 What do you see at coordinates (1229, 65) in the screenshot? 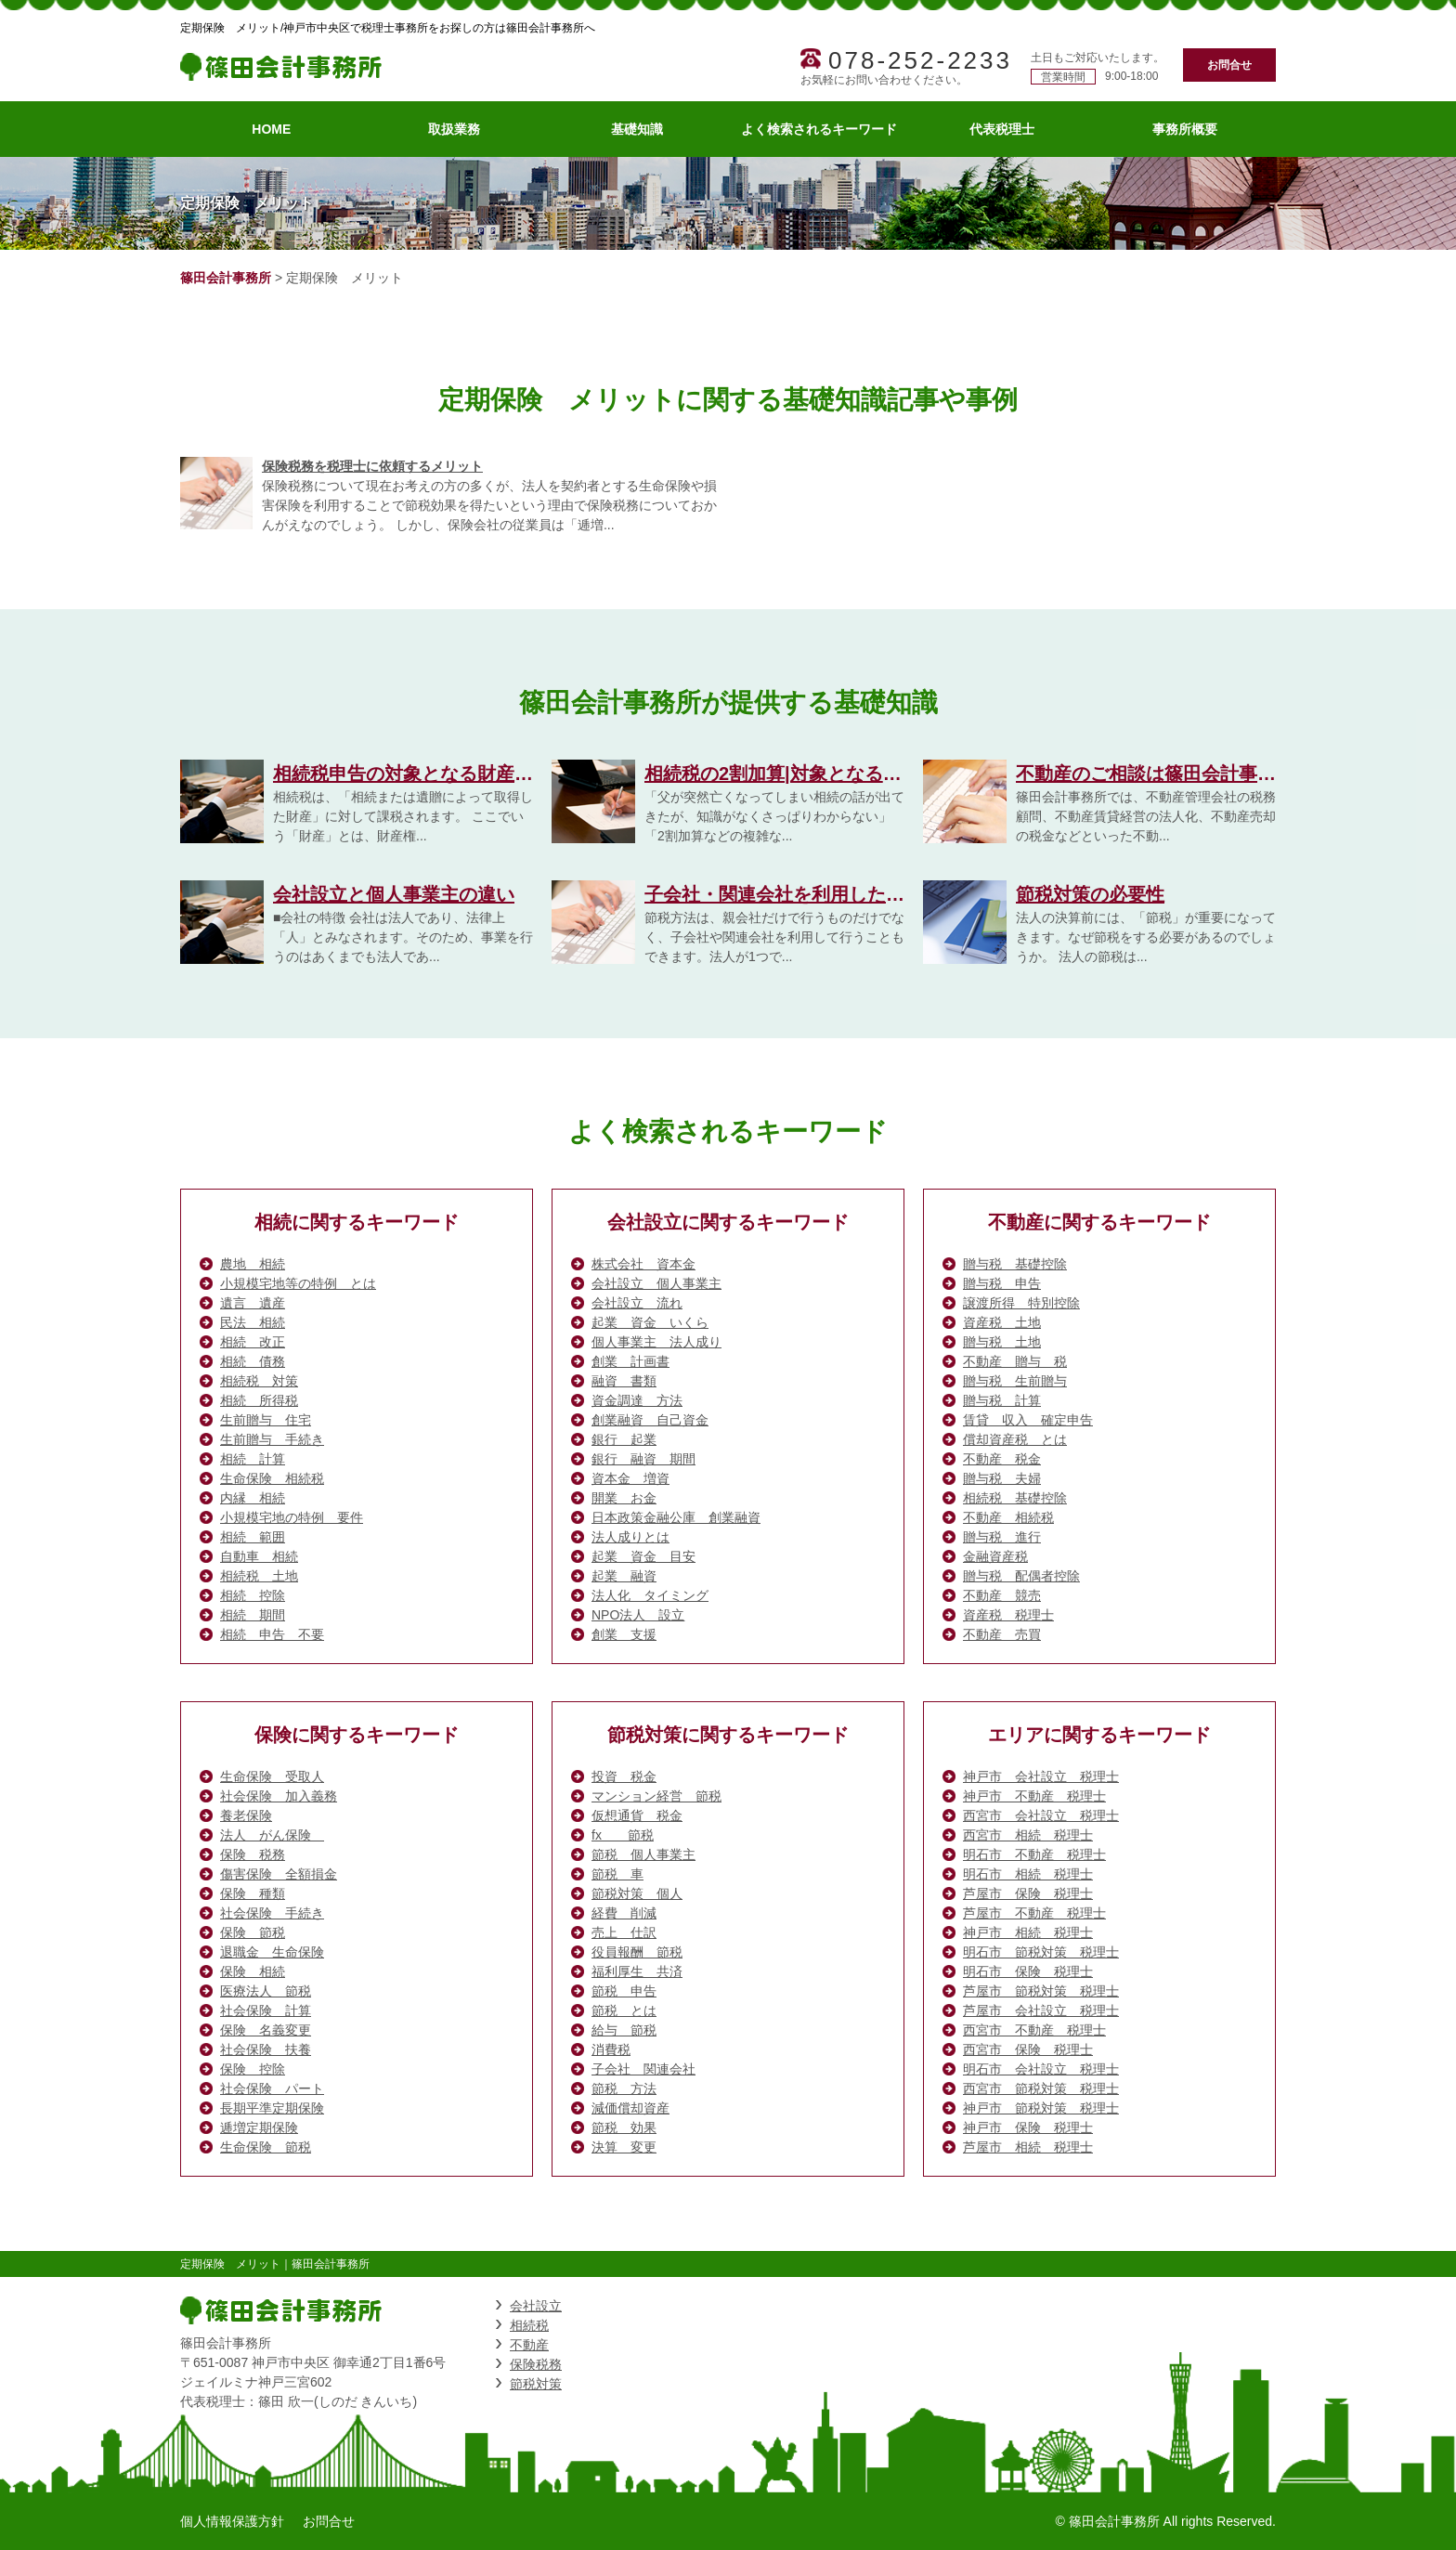
I see `お問合せ` at bounding box center [1229, 65].